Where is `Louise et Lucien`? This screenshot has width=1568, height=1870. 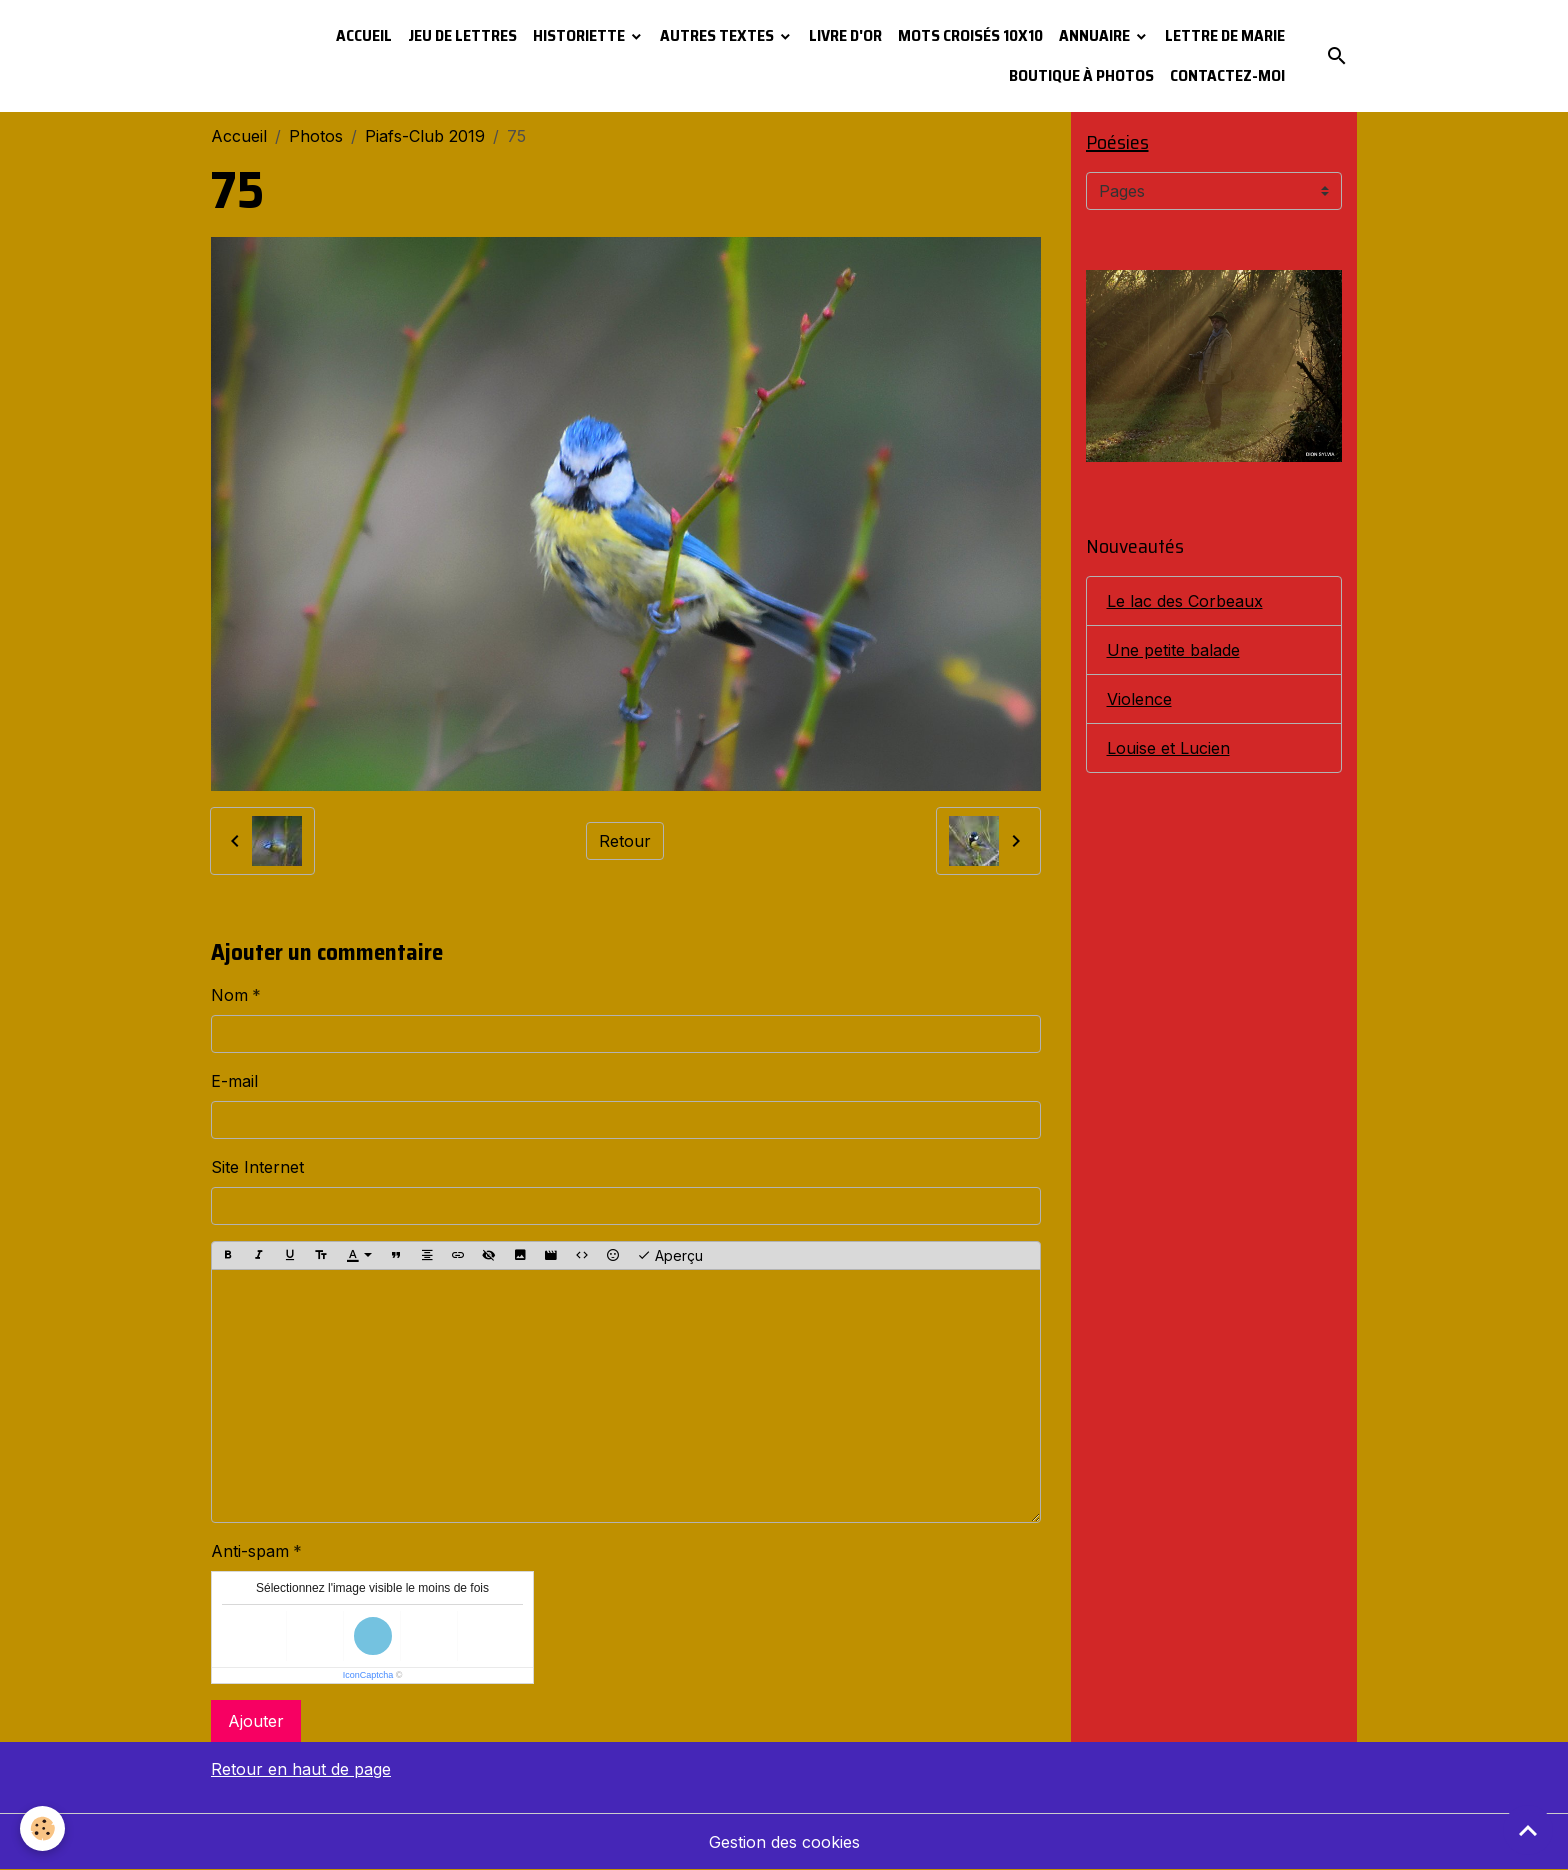
Louise et Lucien is located at coordinates (1168, 748).